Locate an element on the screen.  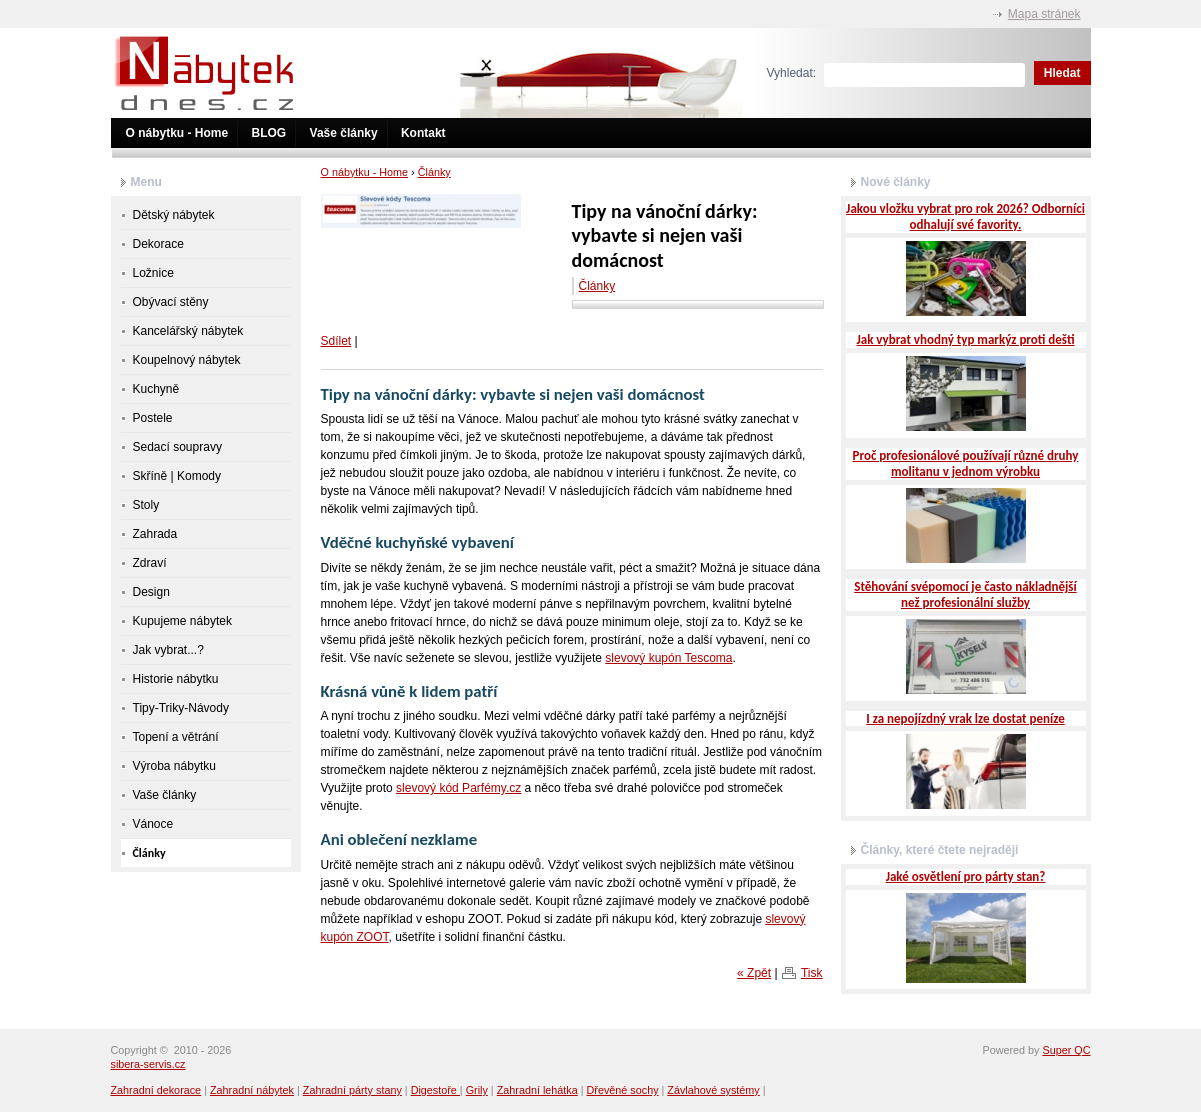
Skříně | Komody is located at coordinates (177, 476).